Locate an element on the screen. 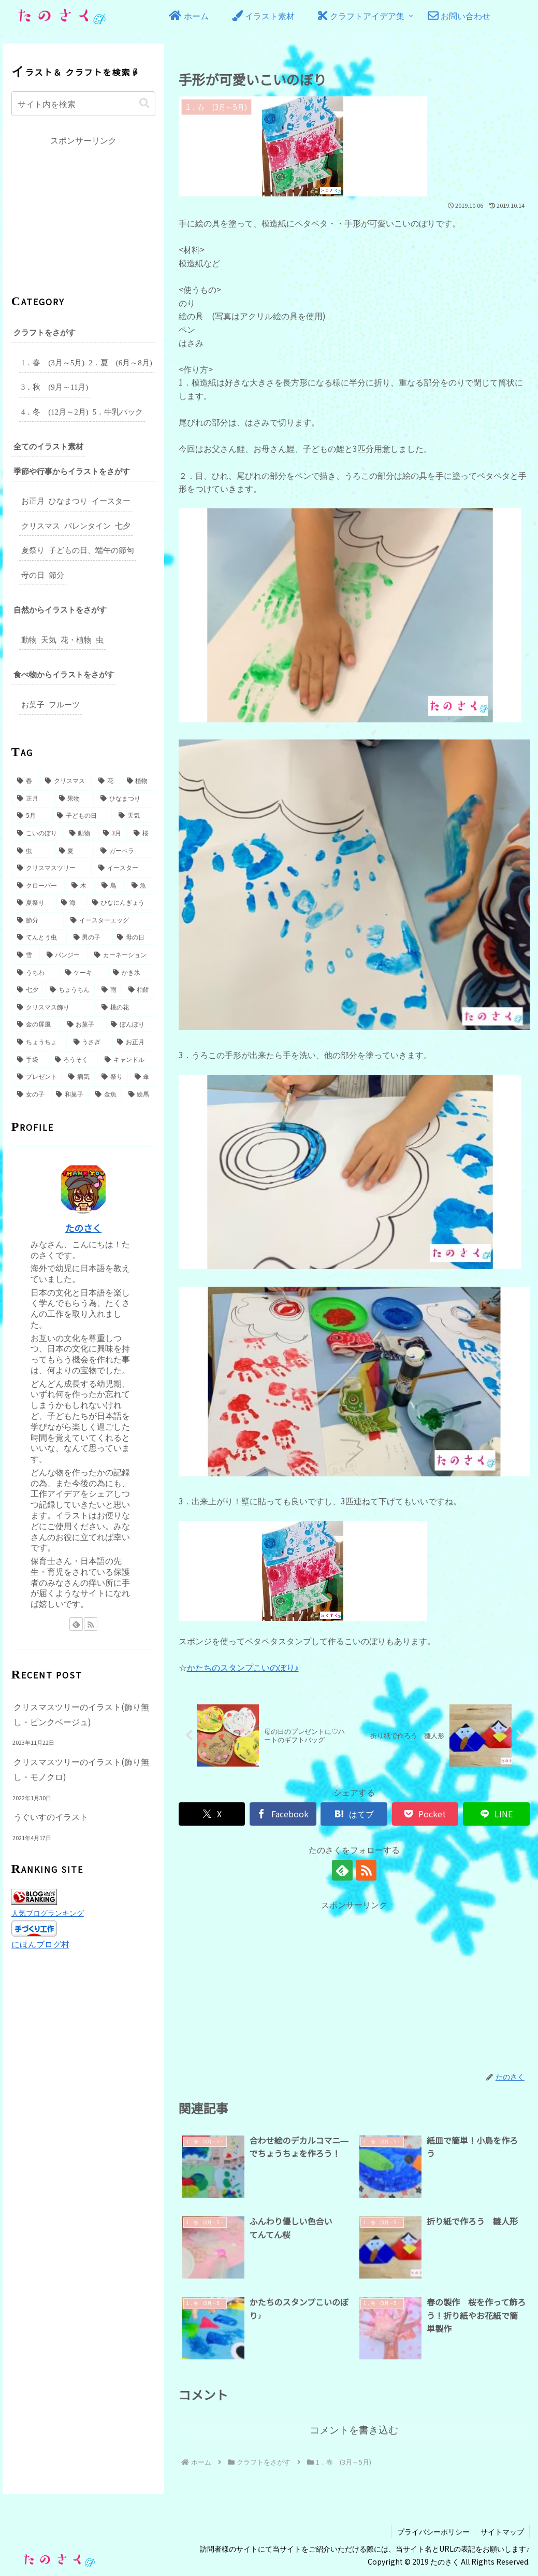 This screenshot has height=2576, width=538. [病気 (2個の項目)] is located at coordinates (79, 1073).